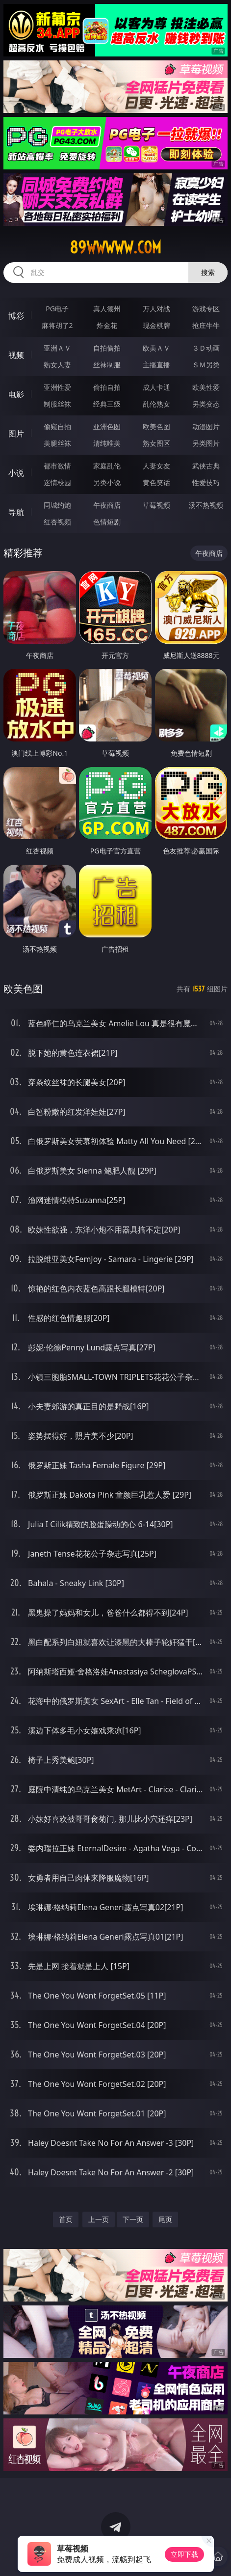  I want to click on 人妻女友, so click(156, 465).